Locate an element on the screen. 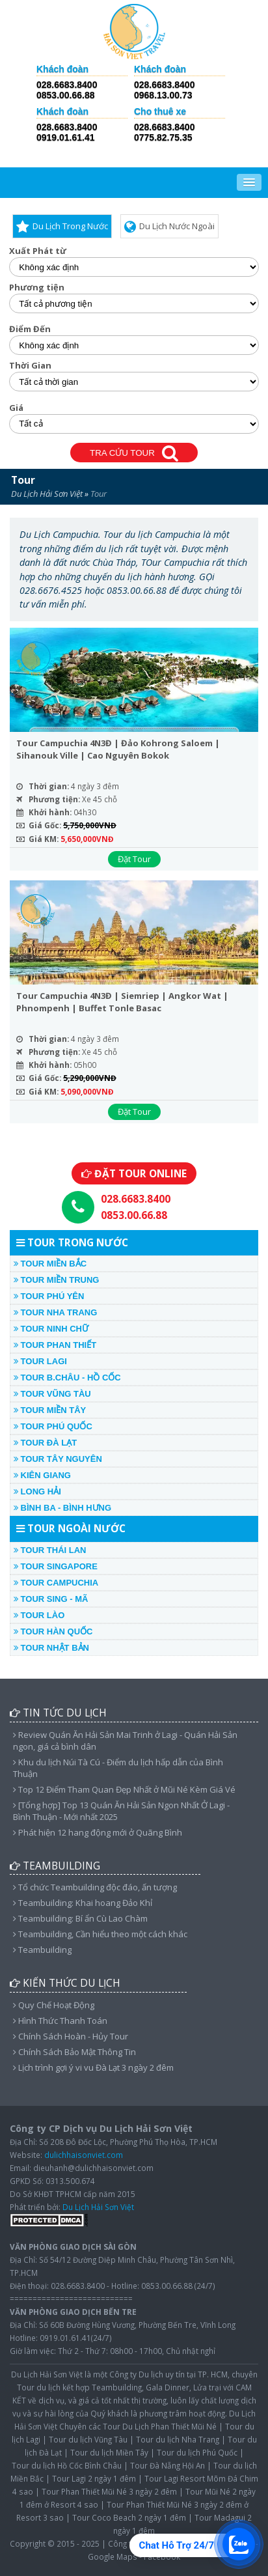 The image size is (268, 2576). TOUR NHA TRANG is located at coordinates (55, 1312).